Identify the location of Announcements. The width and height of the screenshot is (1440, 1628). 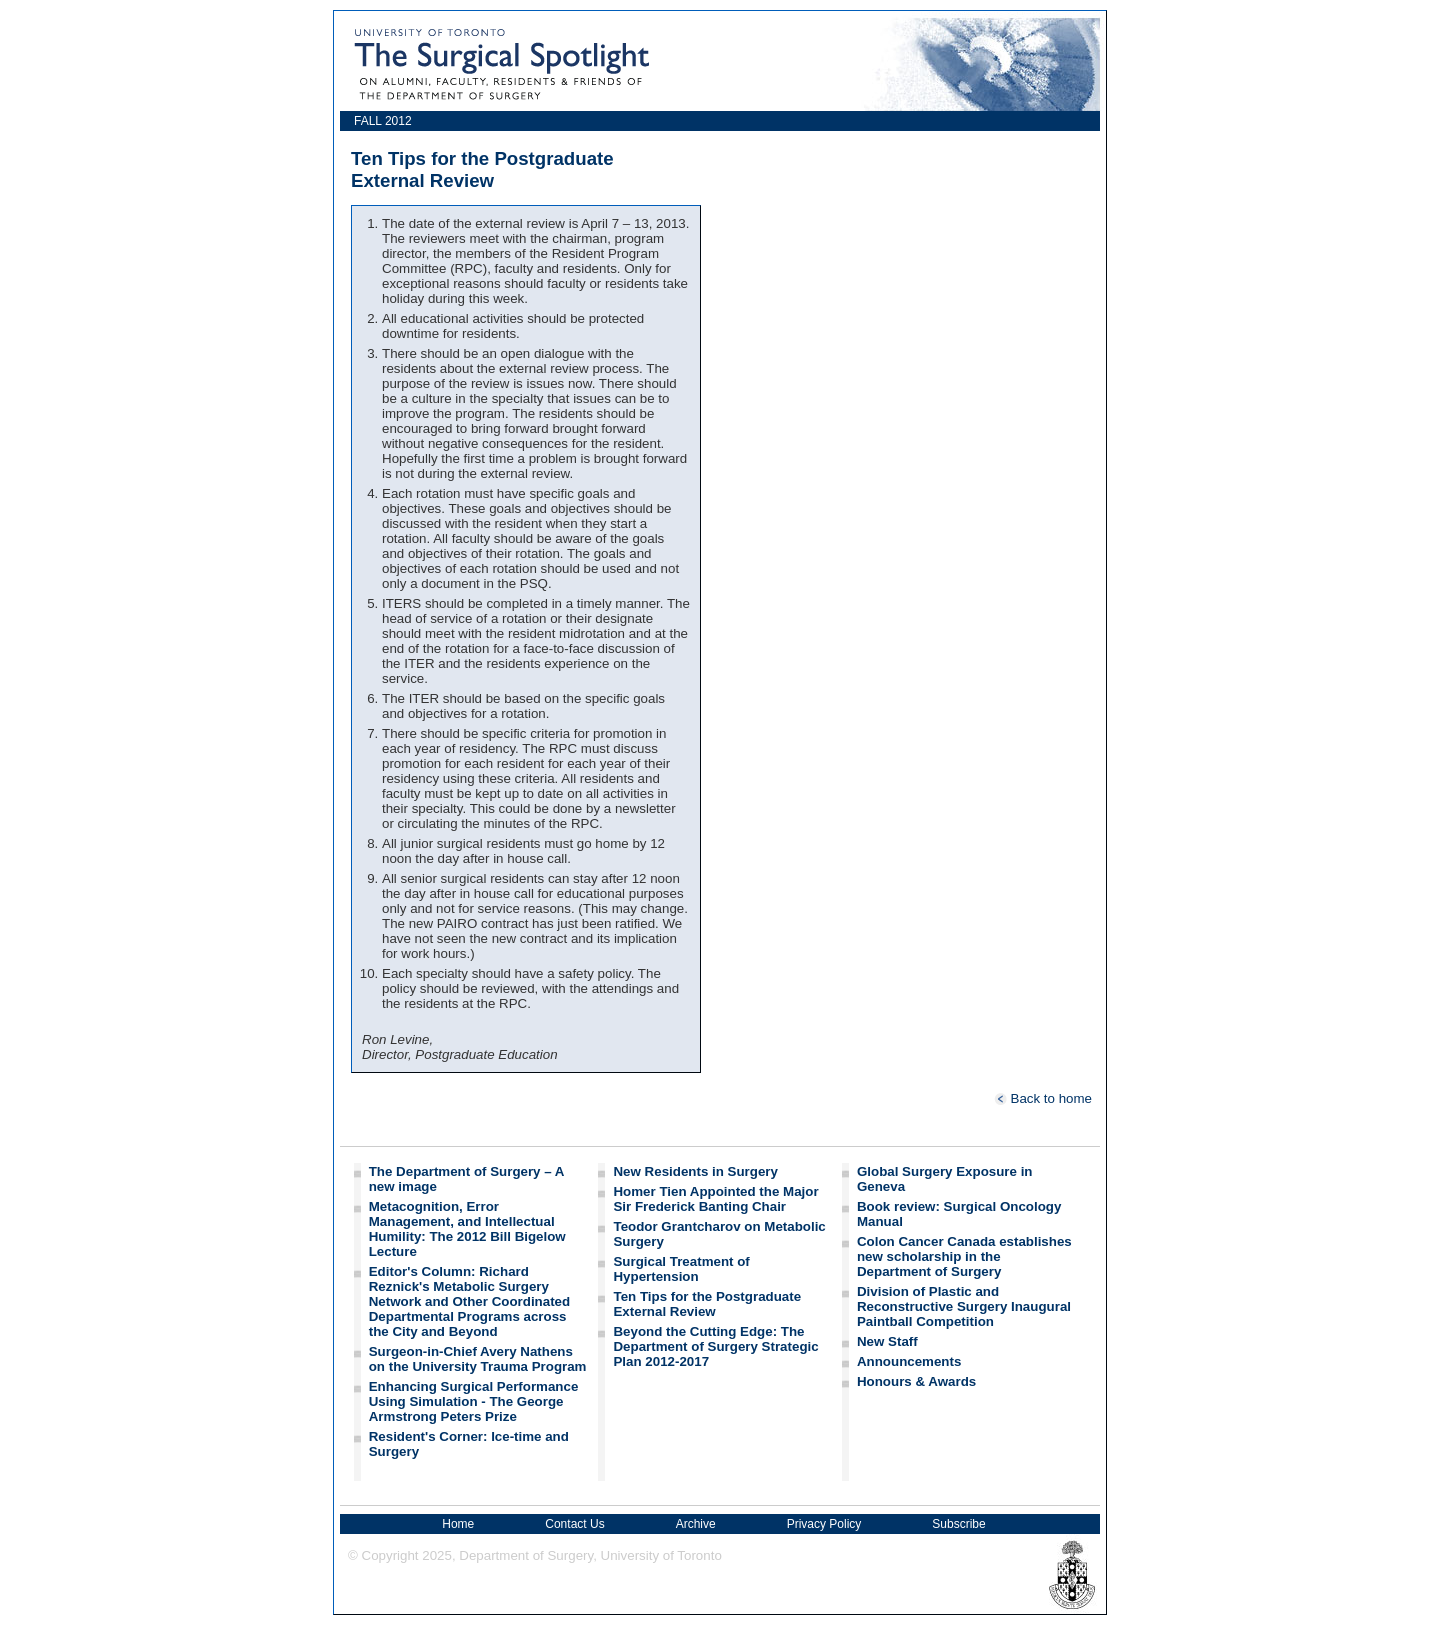
(909, 1361).